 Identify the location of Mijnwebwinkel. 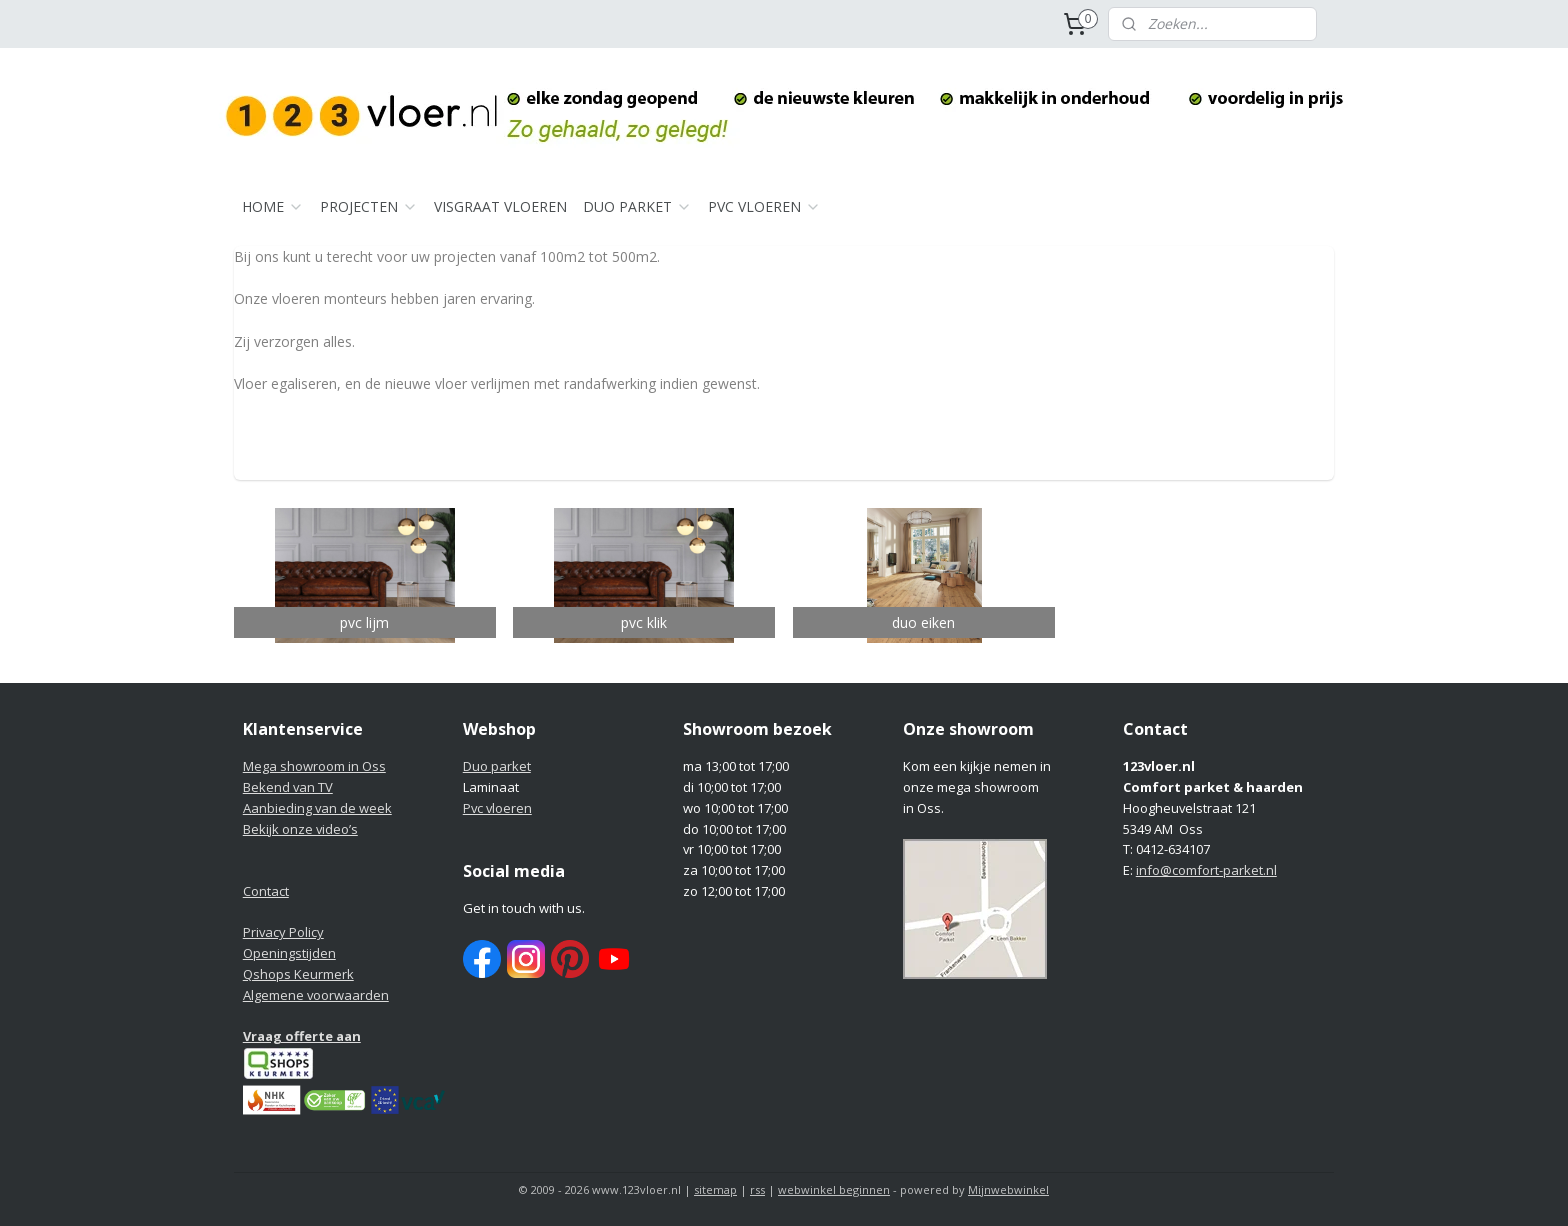
(1008, 1189).